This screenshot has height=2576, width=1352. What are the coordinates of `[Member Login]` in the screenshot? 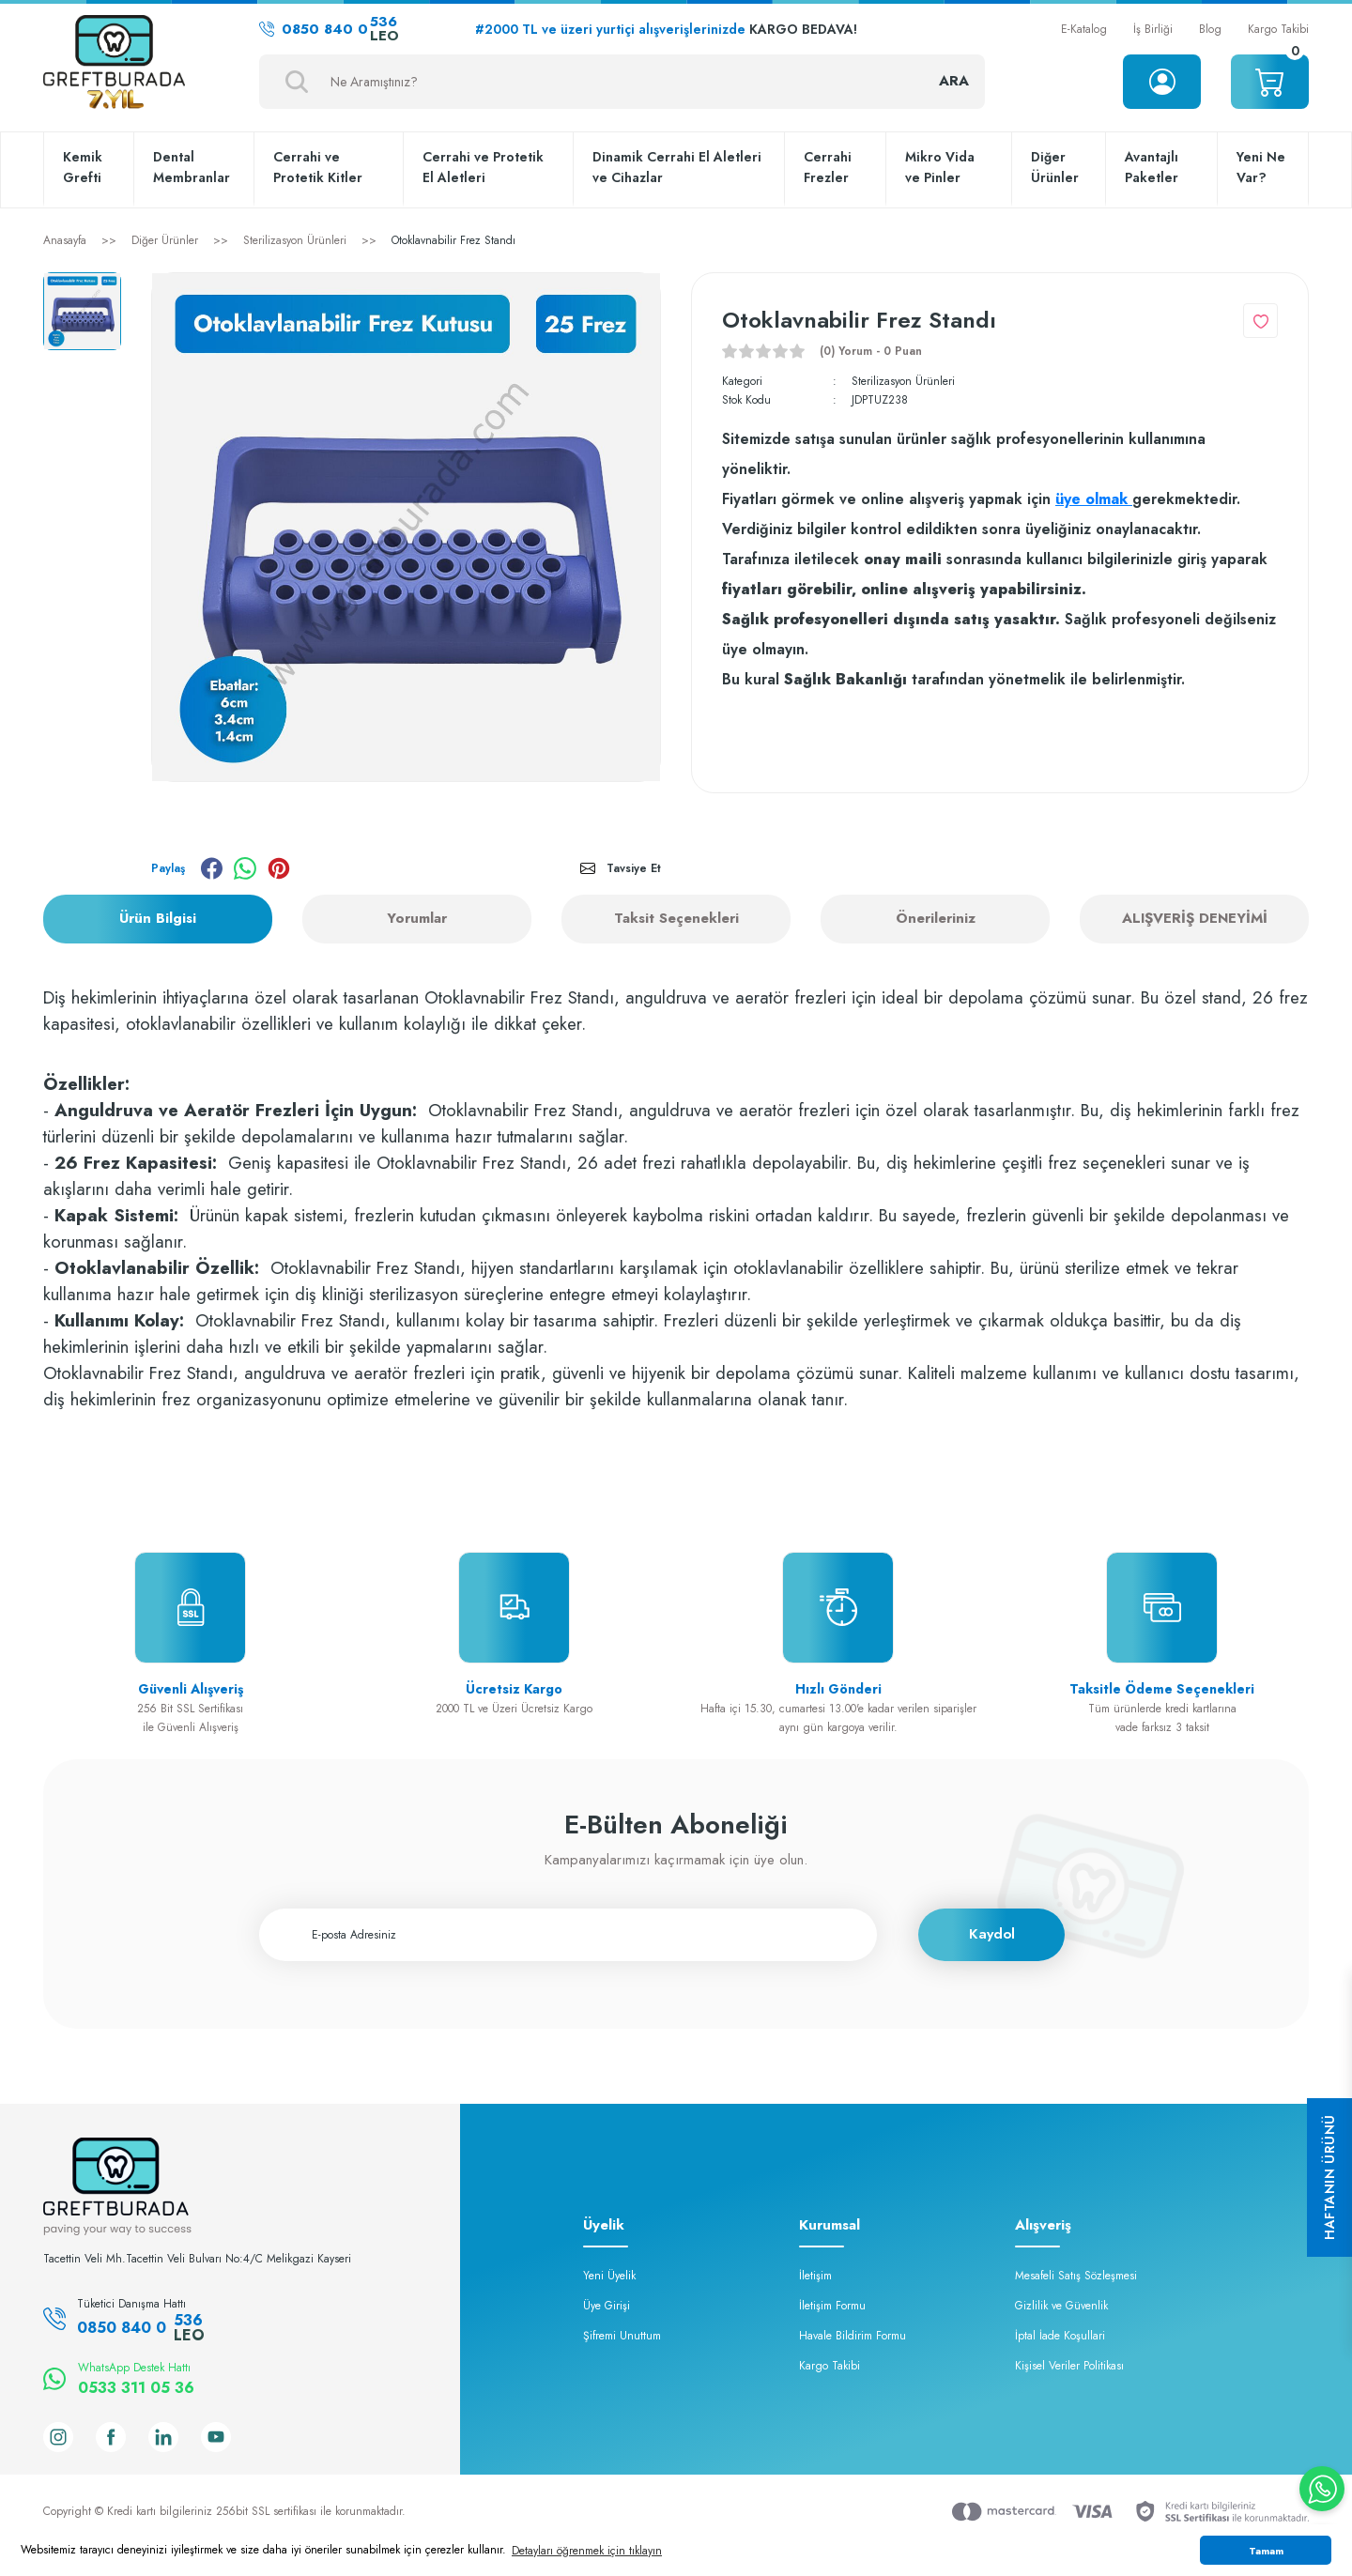 It's located at (1162, 81).